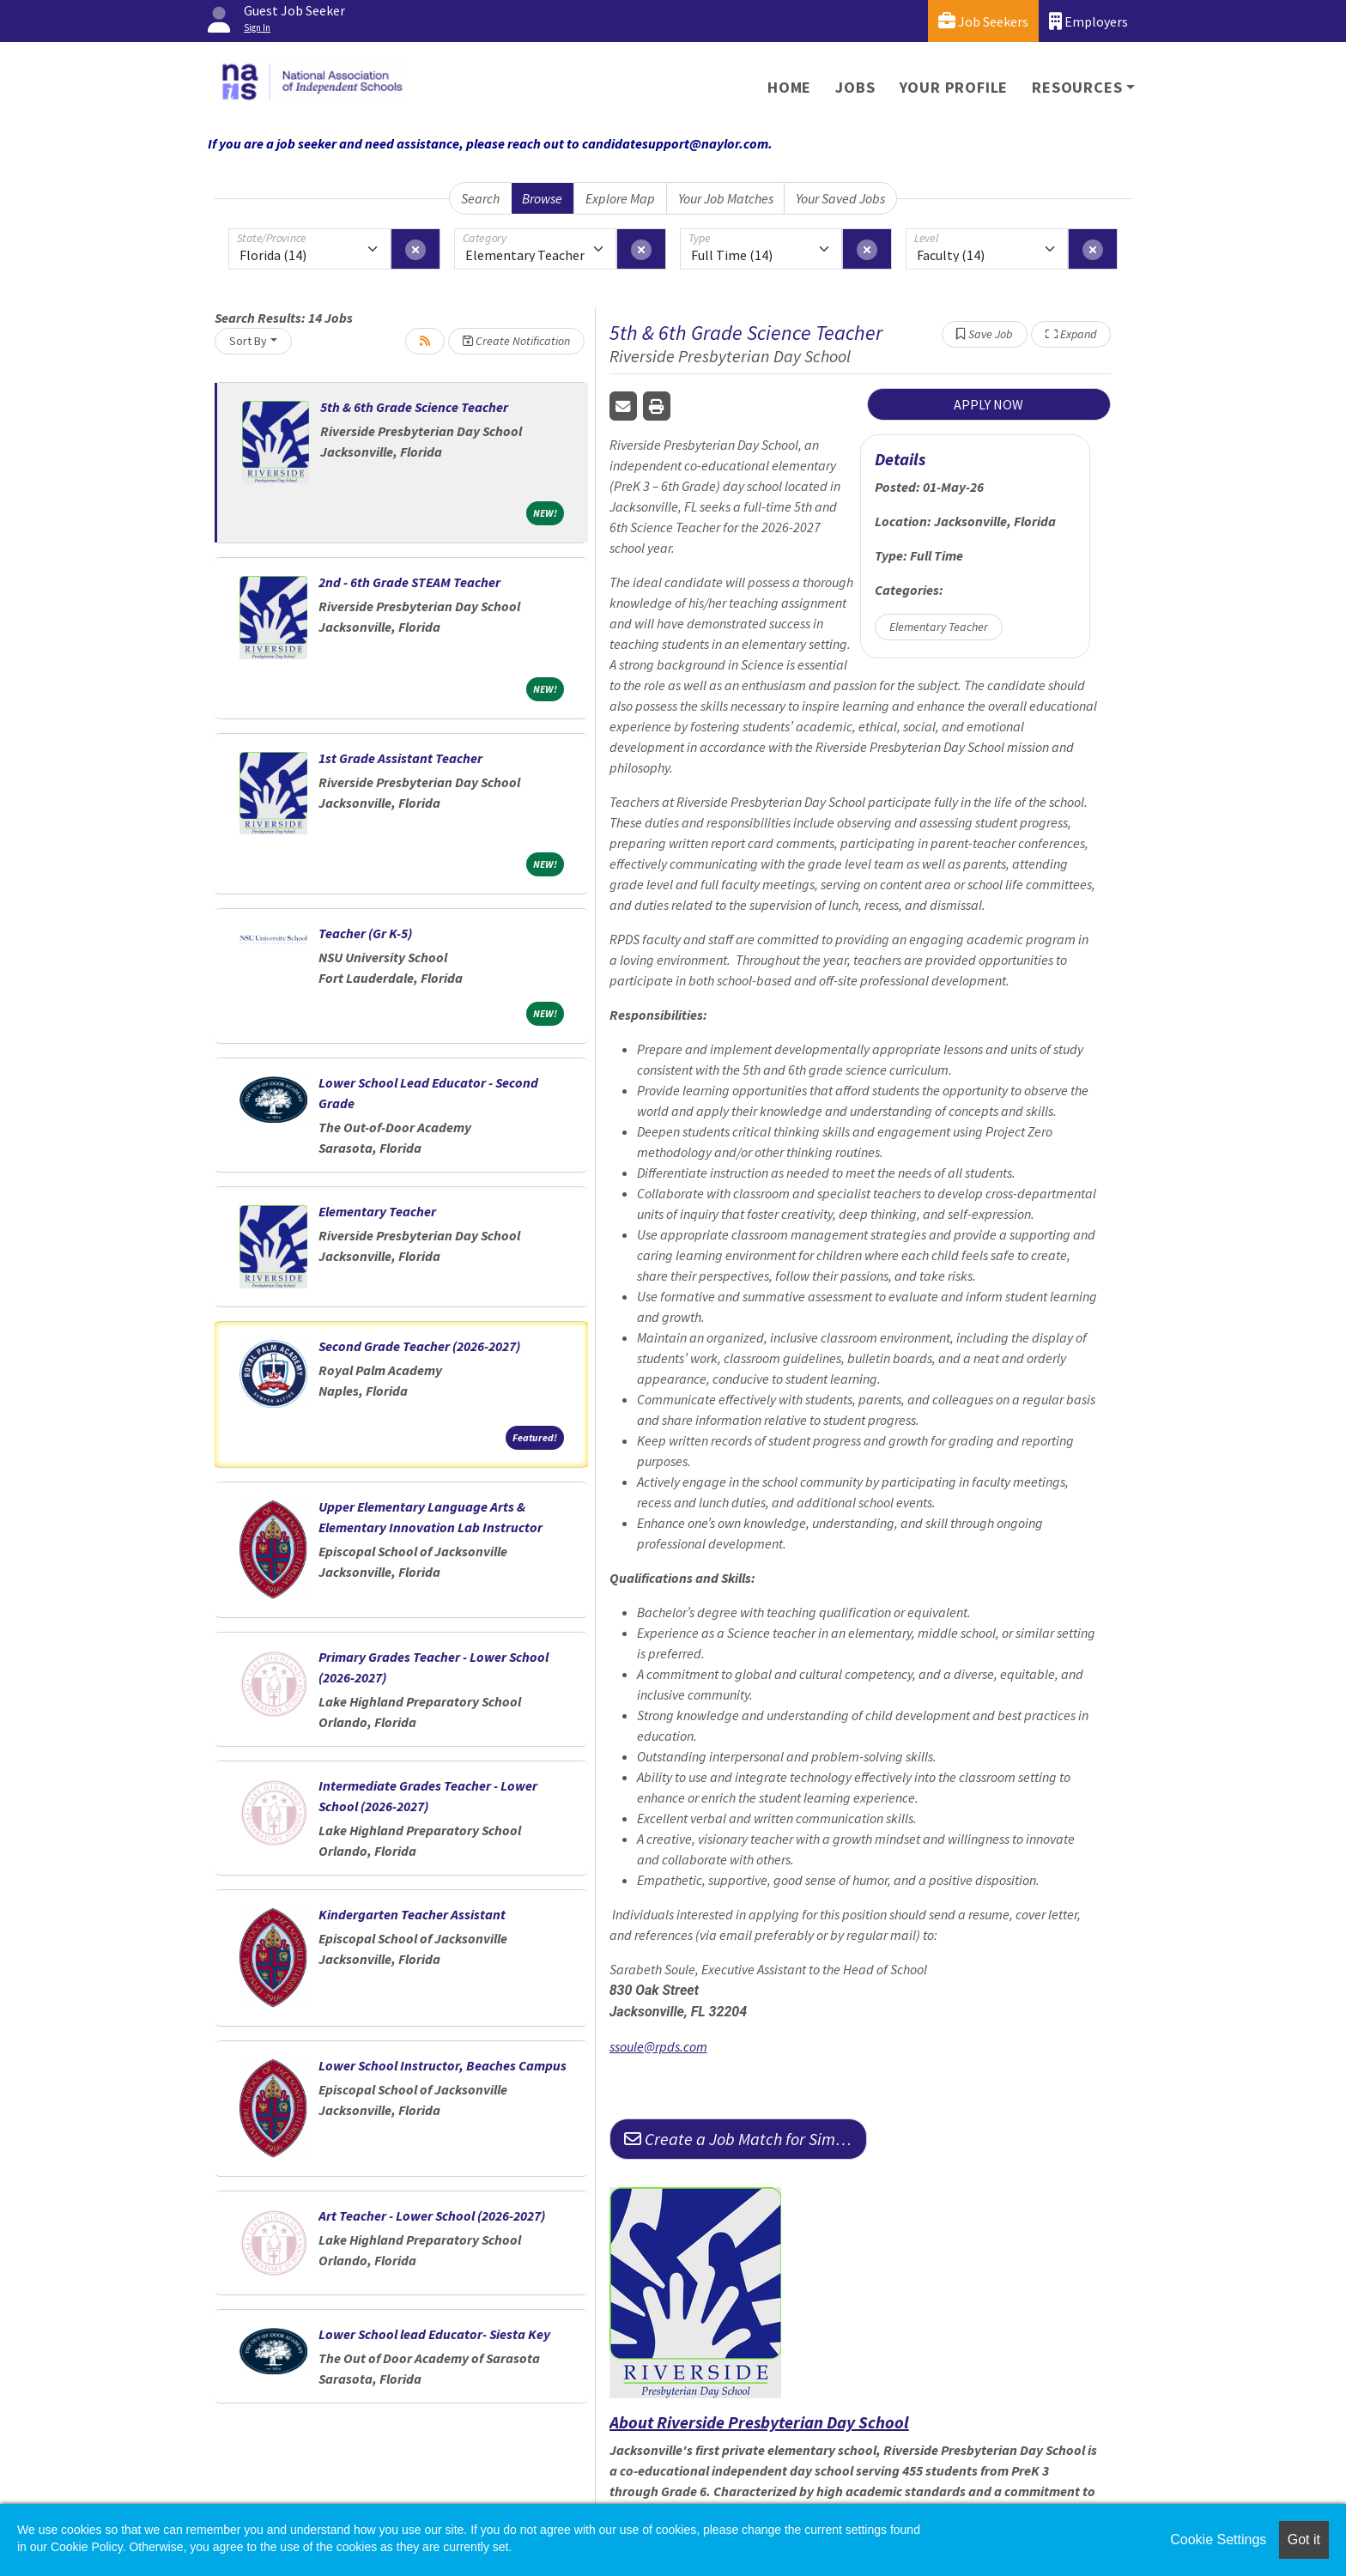  I want to click on Teacher (Gr K-5), so click(365, 933).